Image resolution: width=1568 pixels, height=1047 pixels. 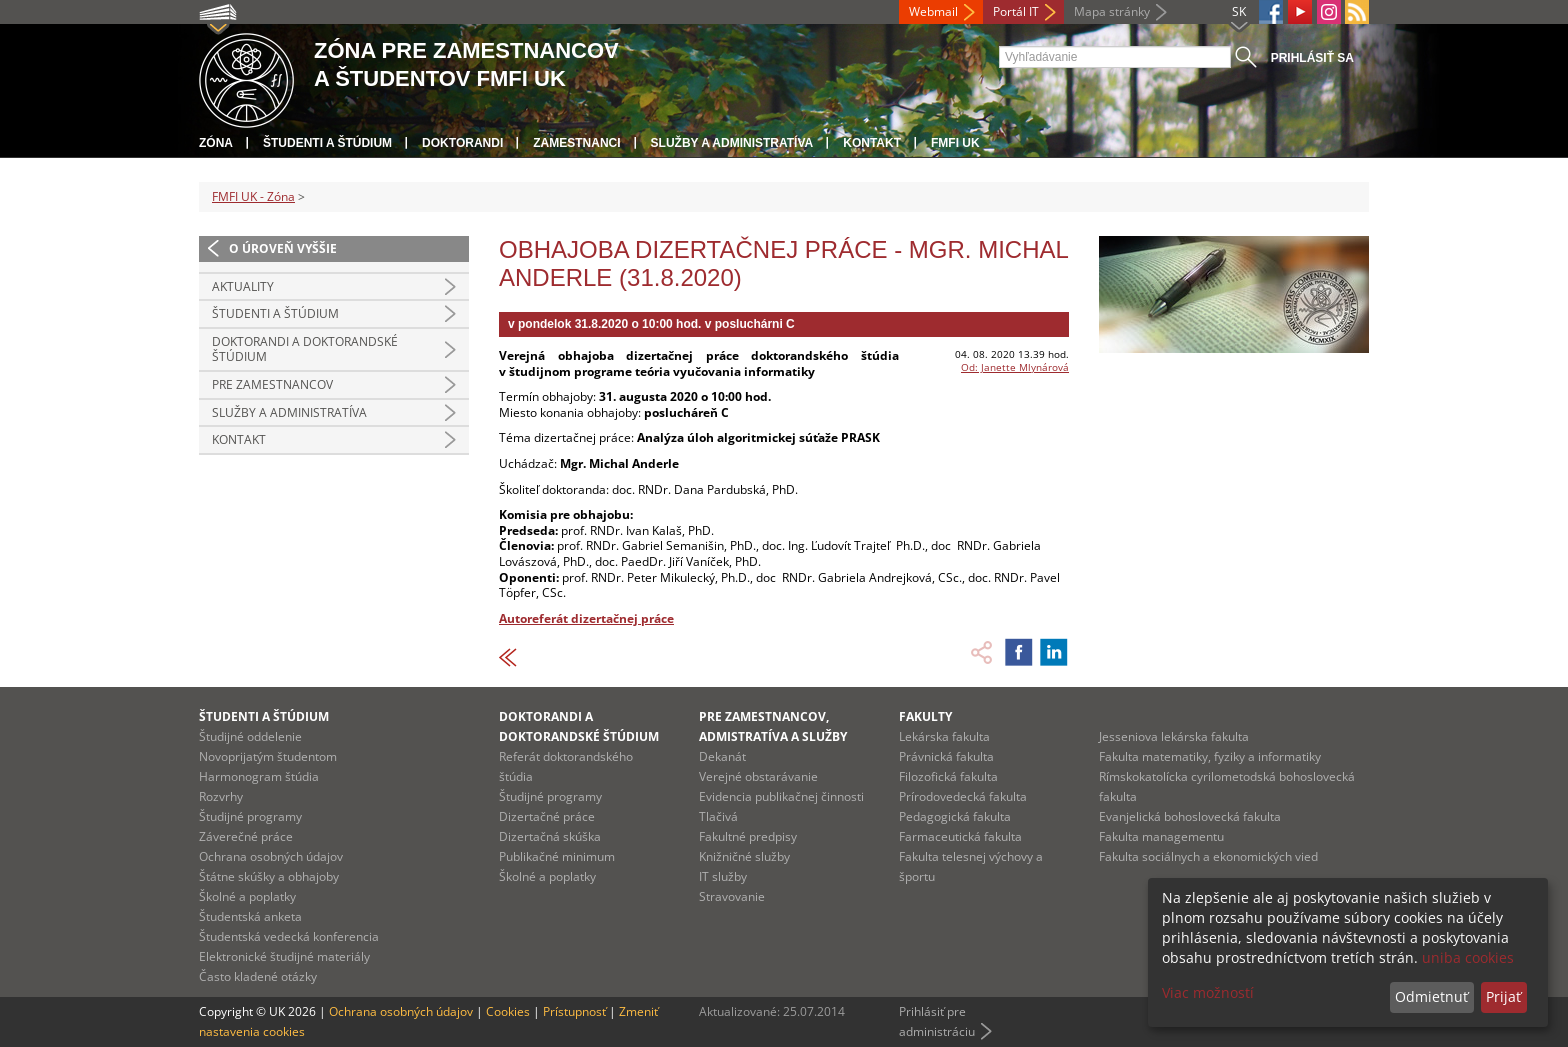 I want to click on Od: Janette Mlynárová, so click(x=1015, y=367).